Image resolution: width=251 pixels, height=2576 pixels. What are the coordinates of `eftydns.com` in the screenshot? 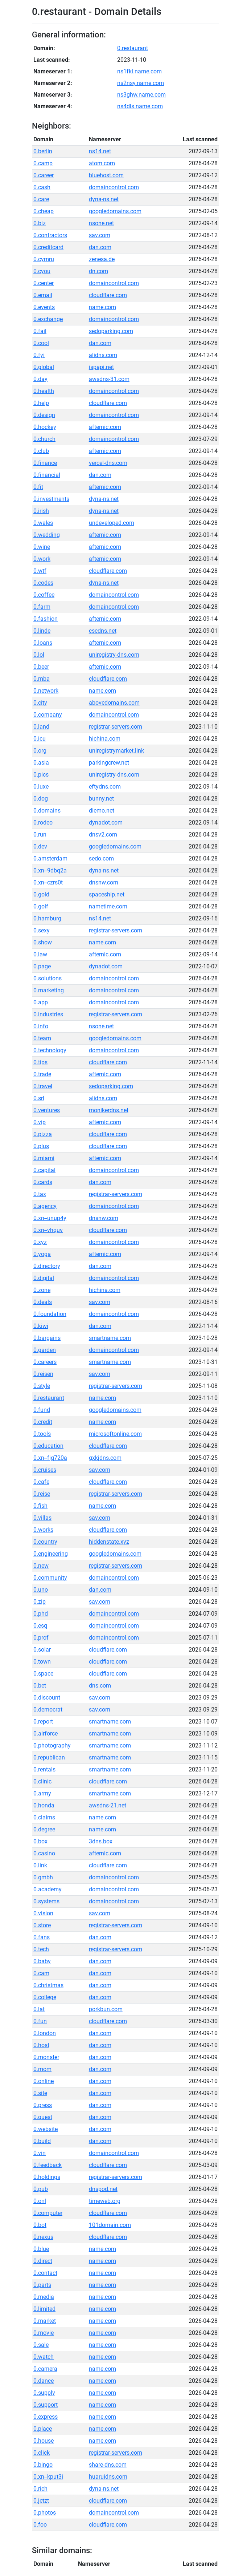 It's located at (105, 786).